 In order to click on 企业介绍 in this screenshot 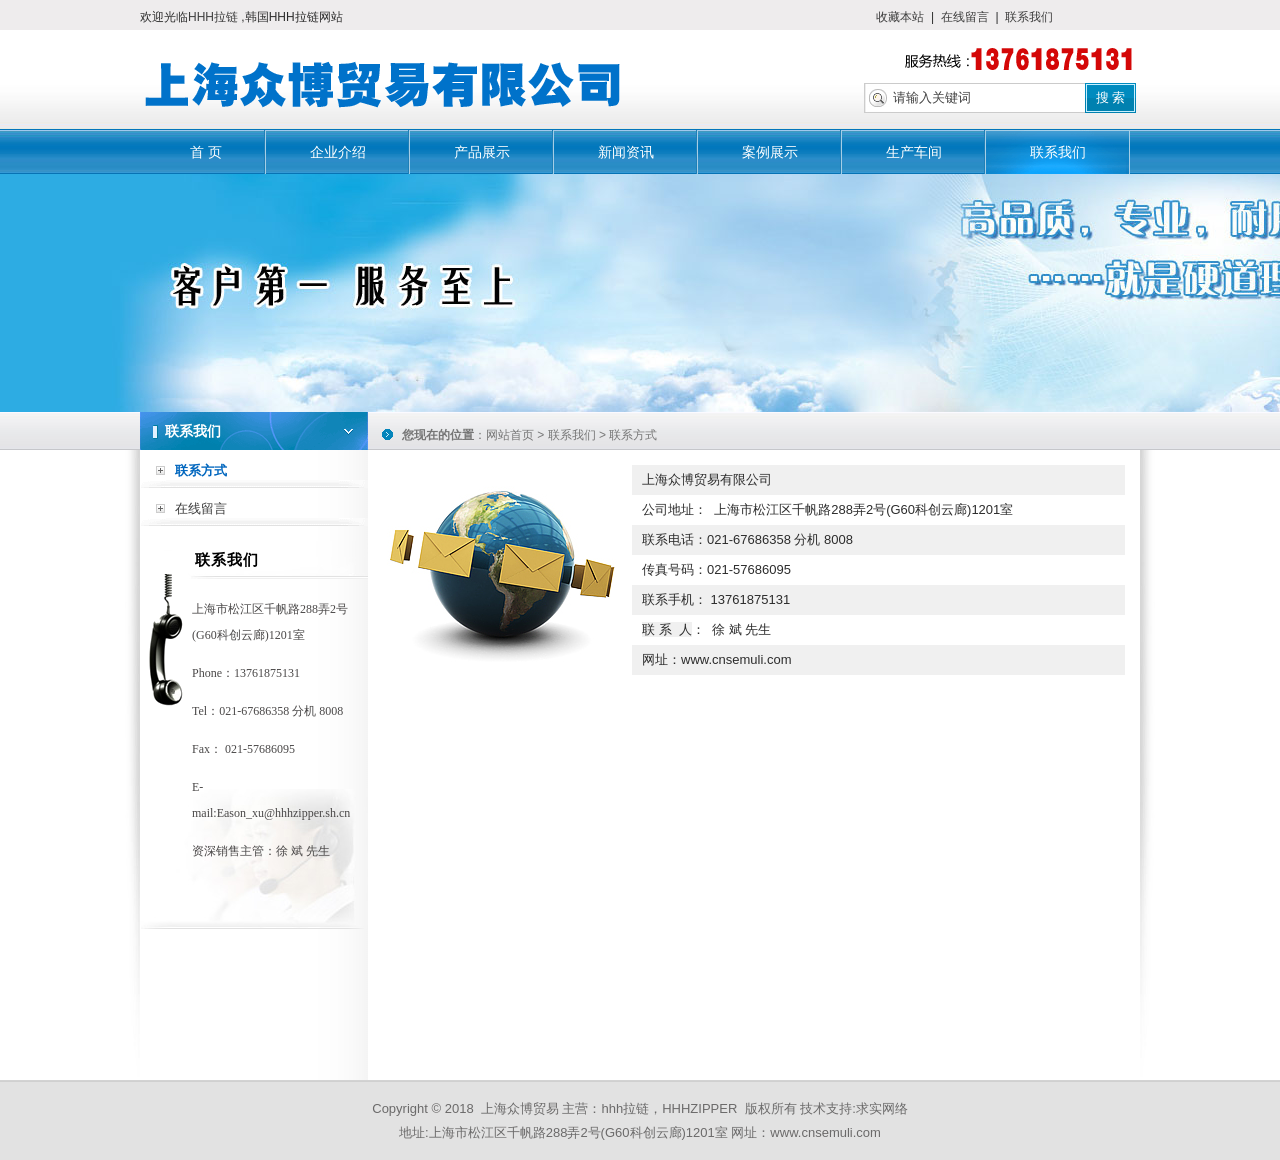, I will do `click(338, 152)`.